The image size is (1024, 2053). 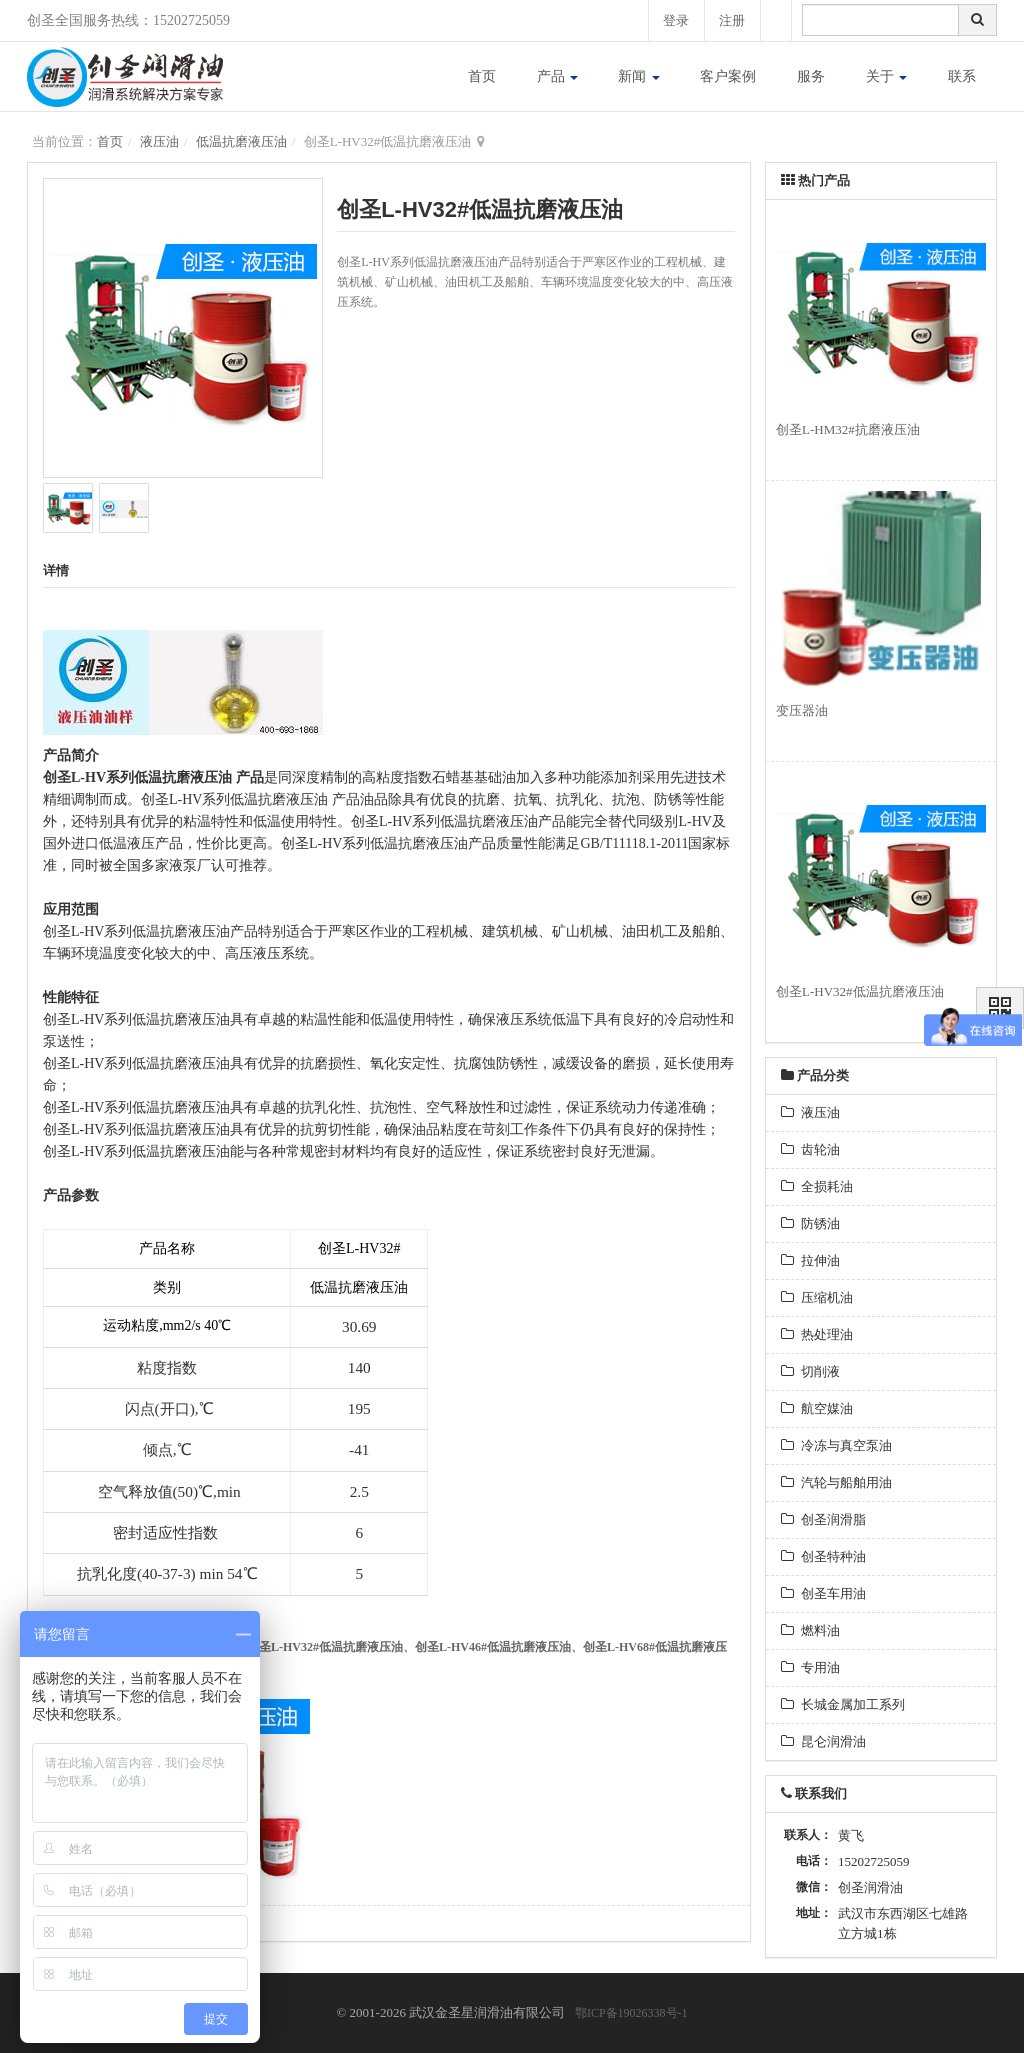 I want to click on 创圣车用油, so click(x=823, y=1593).